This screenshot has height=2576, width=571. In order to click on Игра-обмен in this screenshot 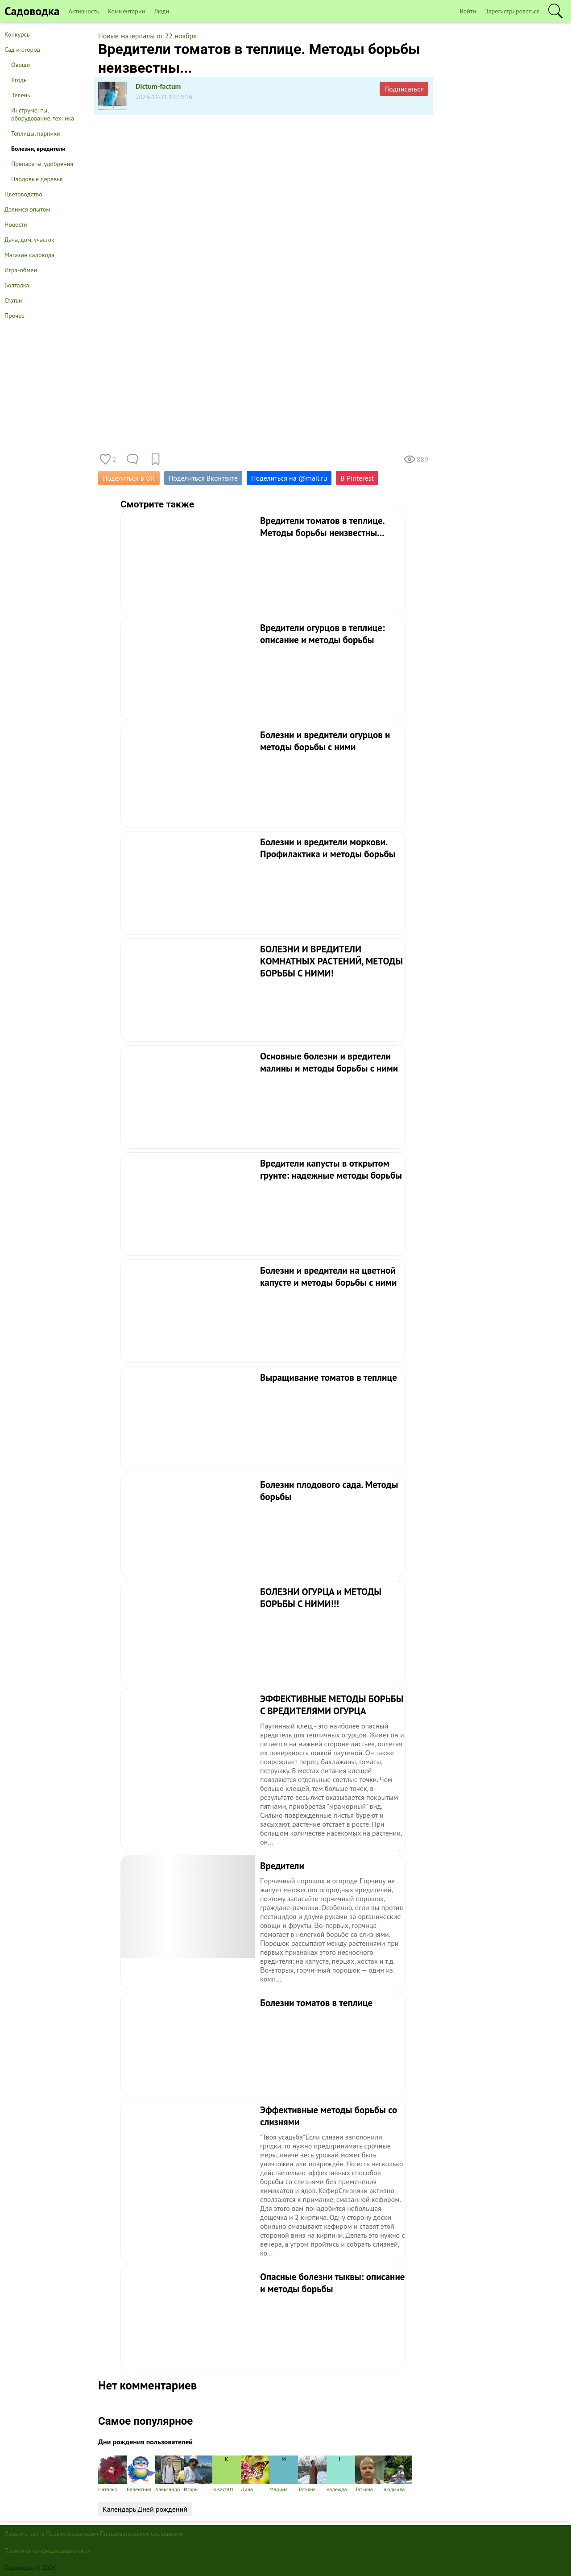, I will do `click(20, 270)`.